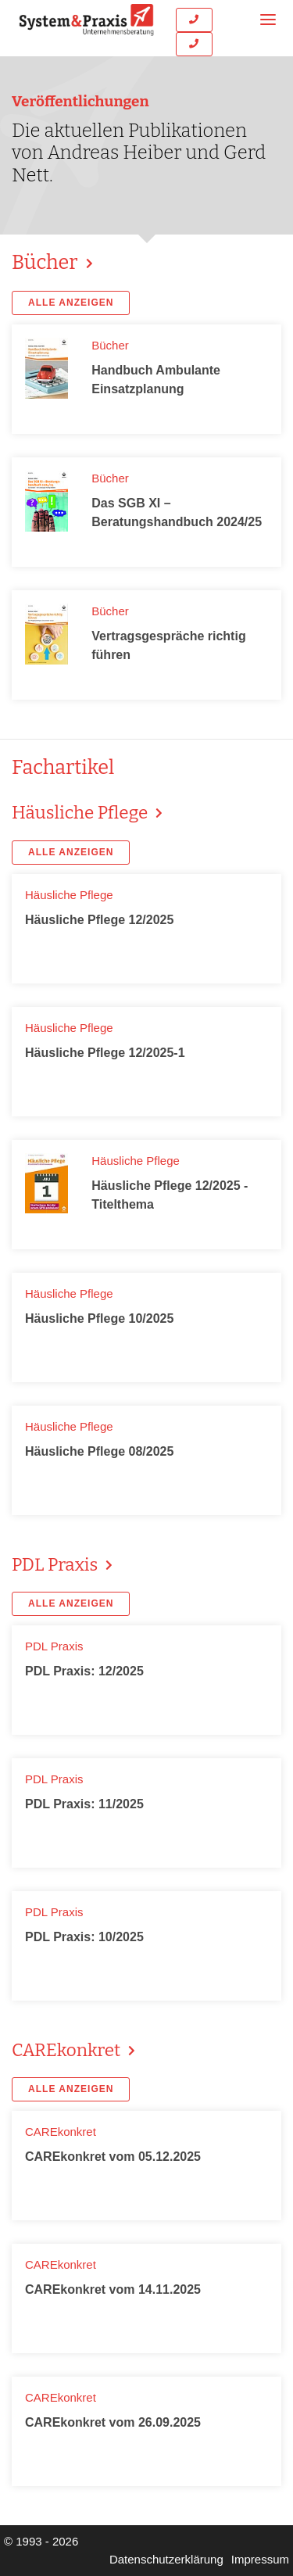  I want to click on PDL Praxis, so click(57, 1564).